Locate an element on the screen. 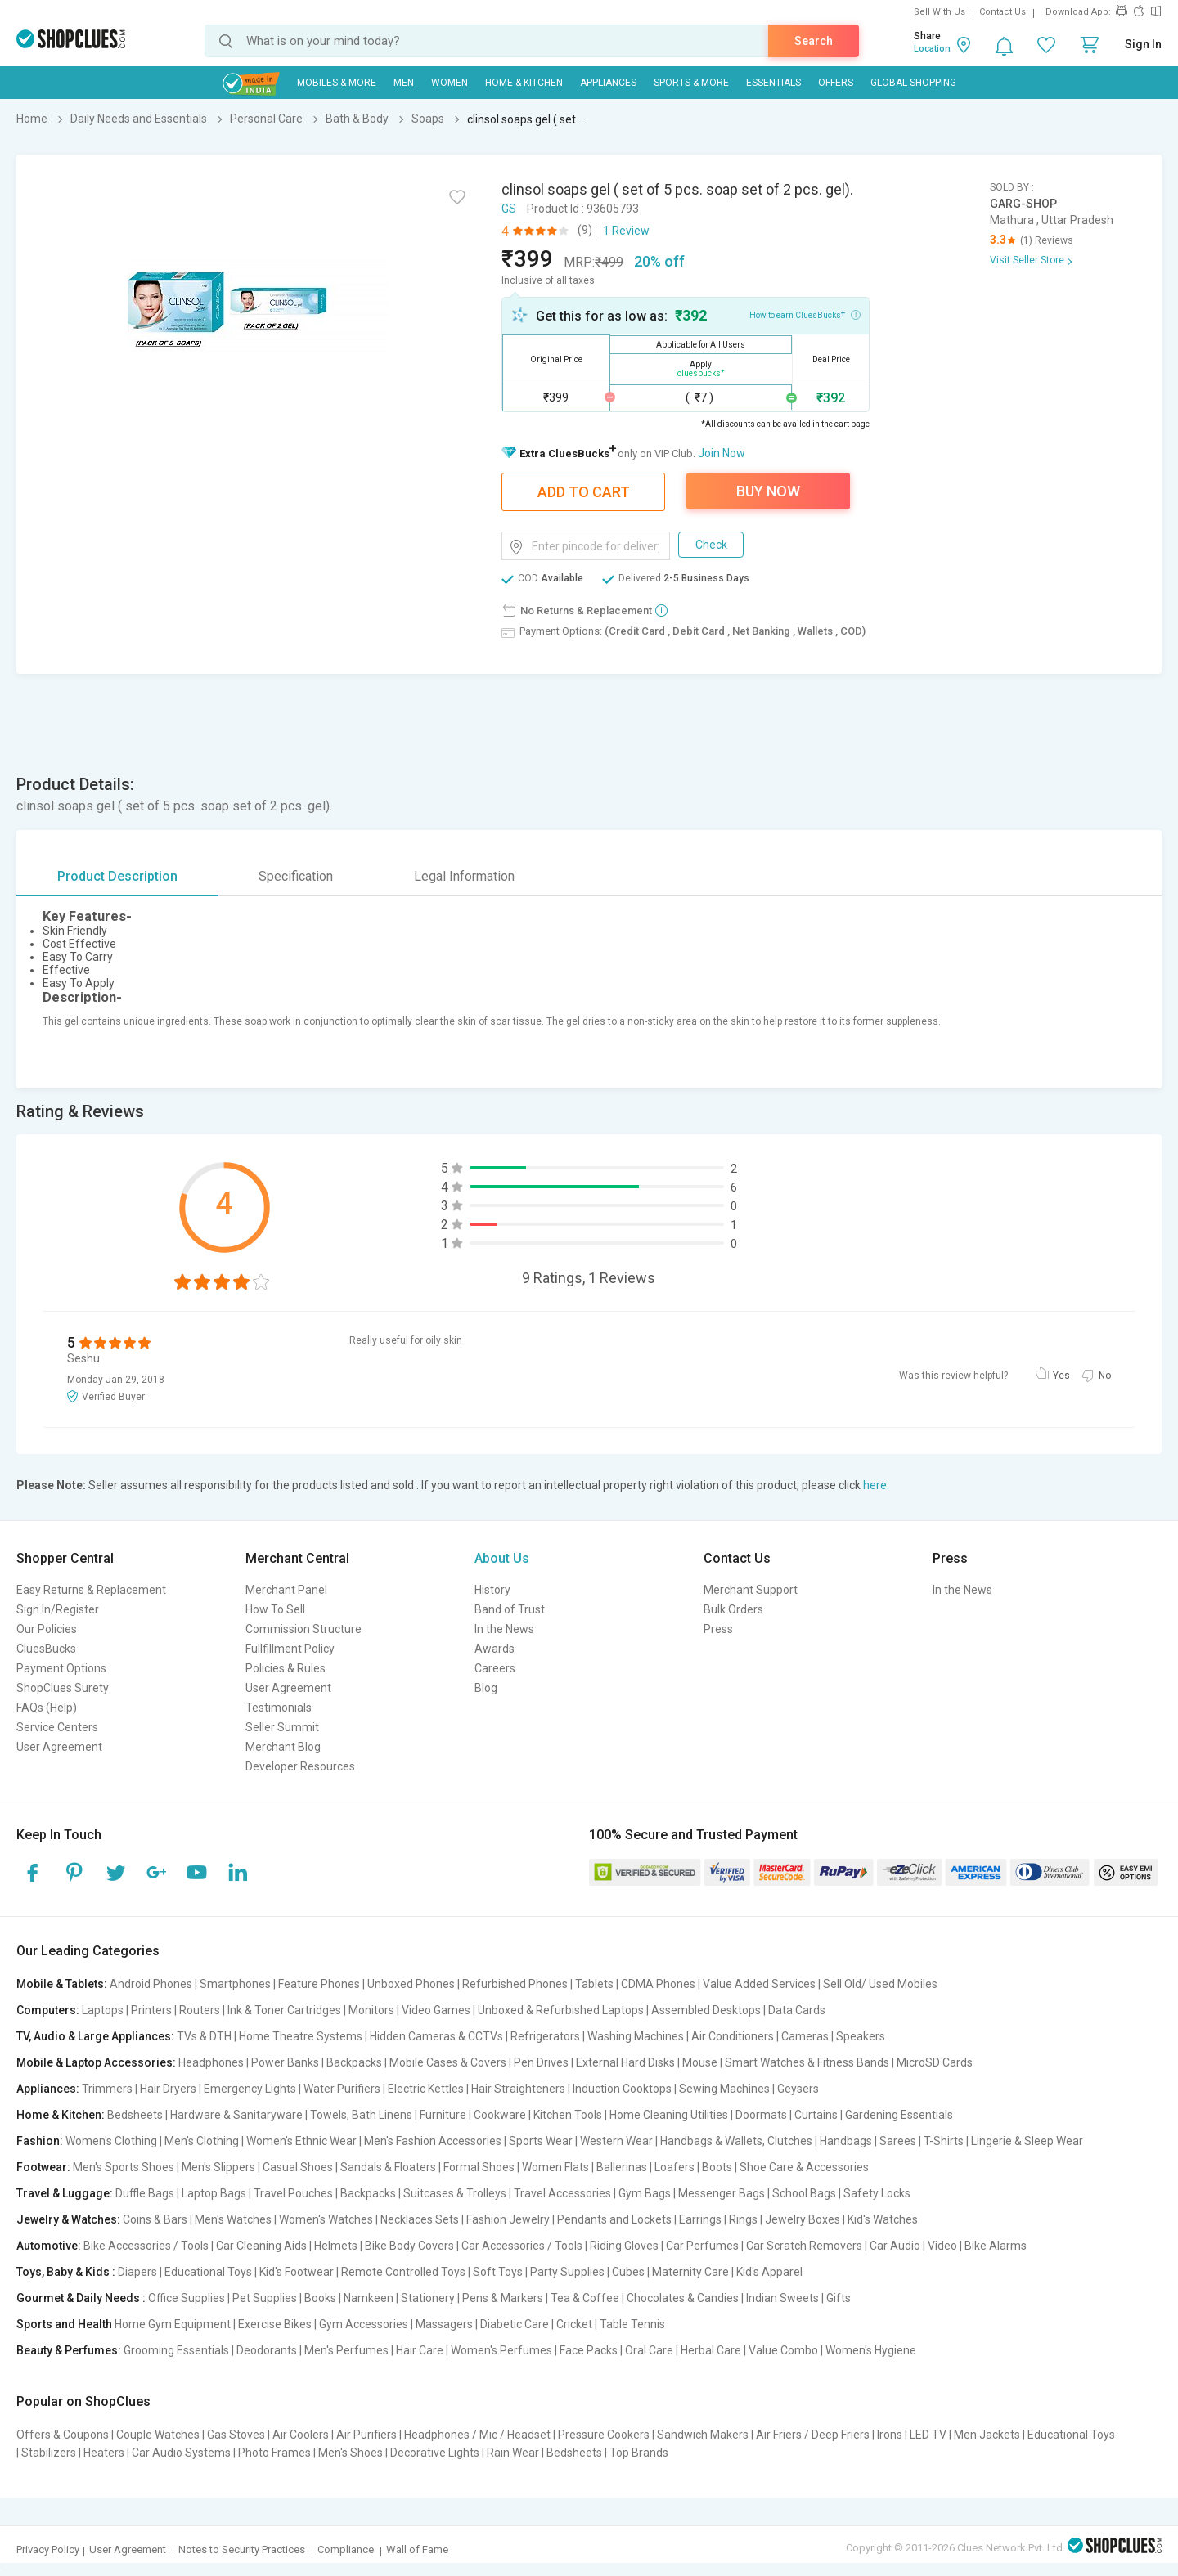 Image resolution: width=1178 pixels, height=2576 pixels. Heaters is located at coordinates (103, 2452).